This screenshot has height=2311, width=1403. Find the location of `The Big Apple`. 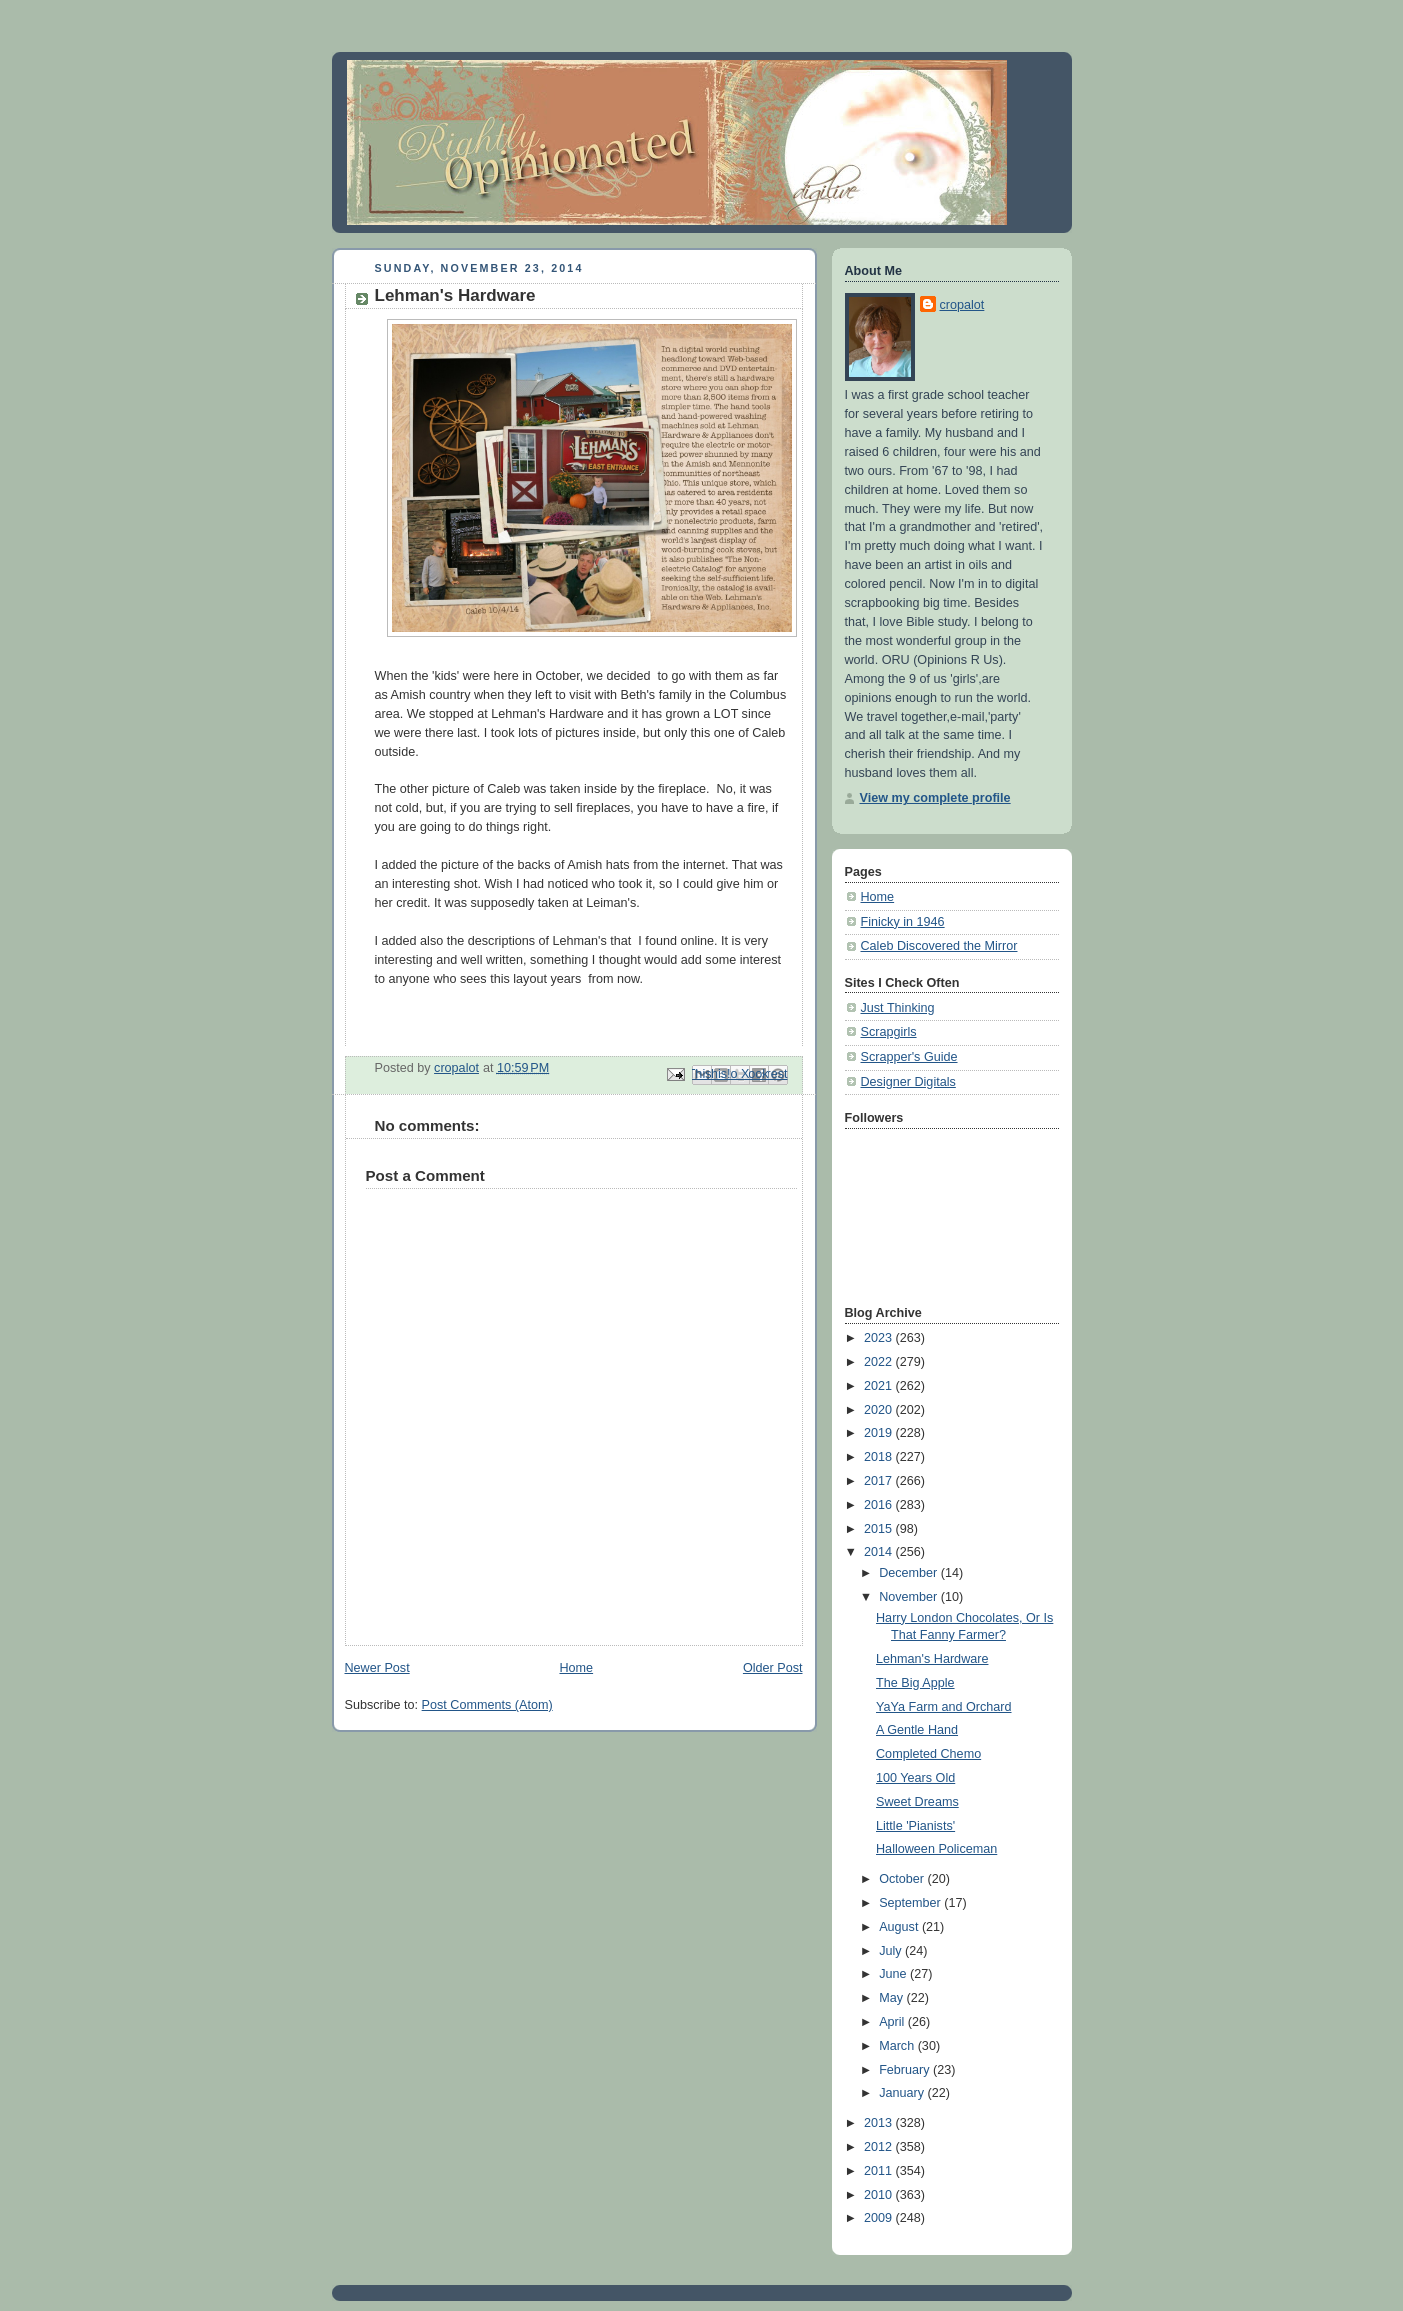

The Big Apple is located at coordinates (915, 1683).